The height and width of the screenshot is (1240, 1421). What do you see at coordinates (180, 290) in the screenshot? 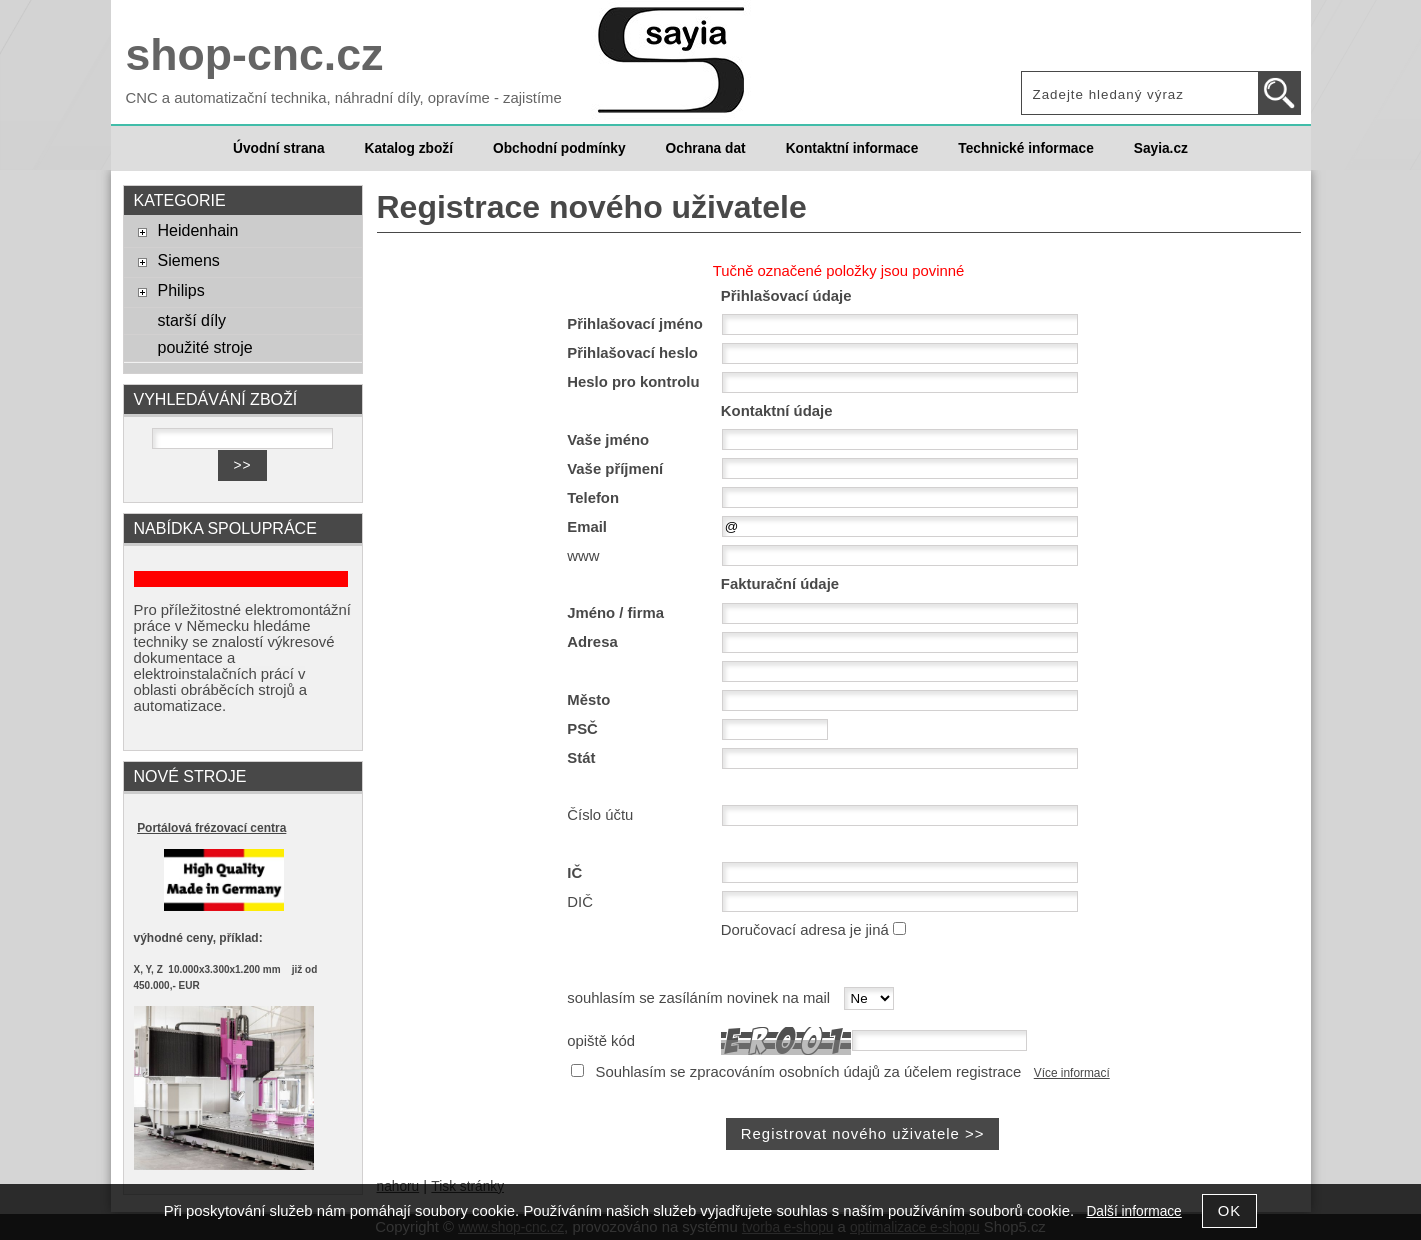
I see `Philips` at bounding box center [180, 290].